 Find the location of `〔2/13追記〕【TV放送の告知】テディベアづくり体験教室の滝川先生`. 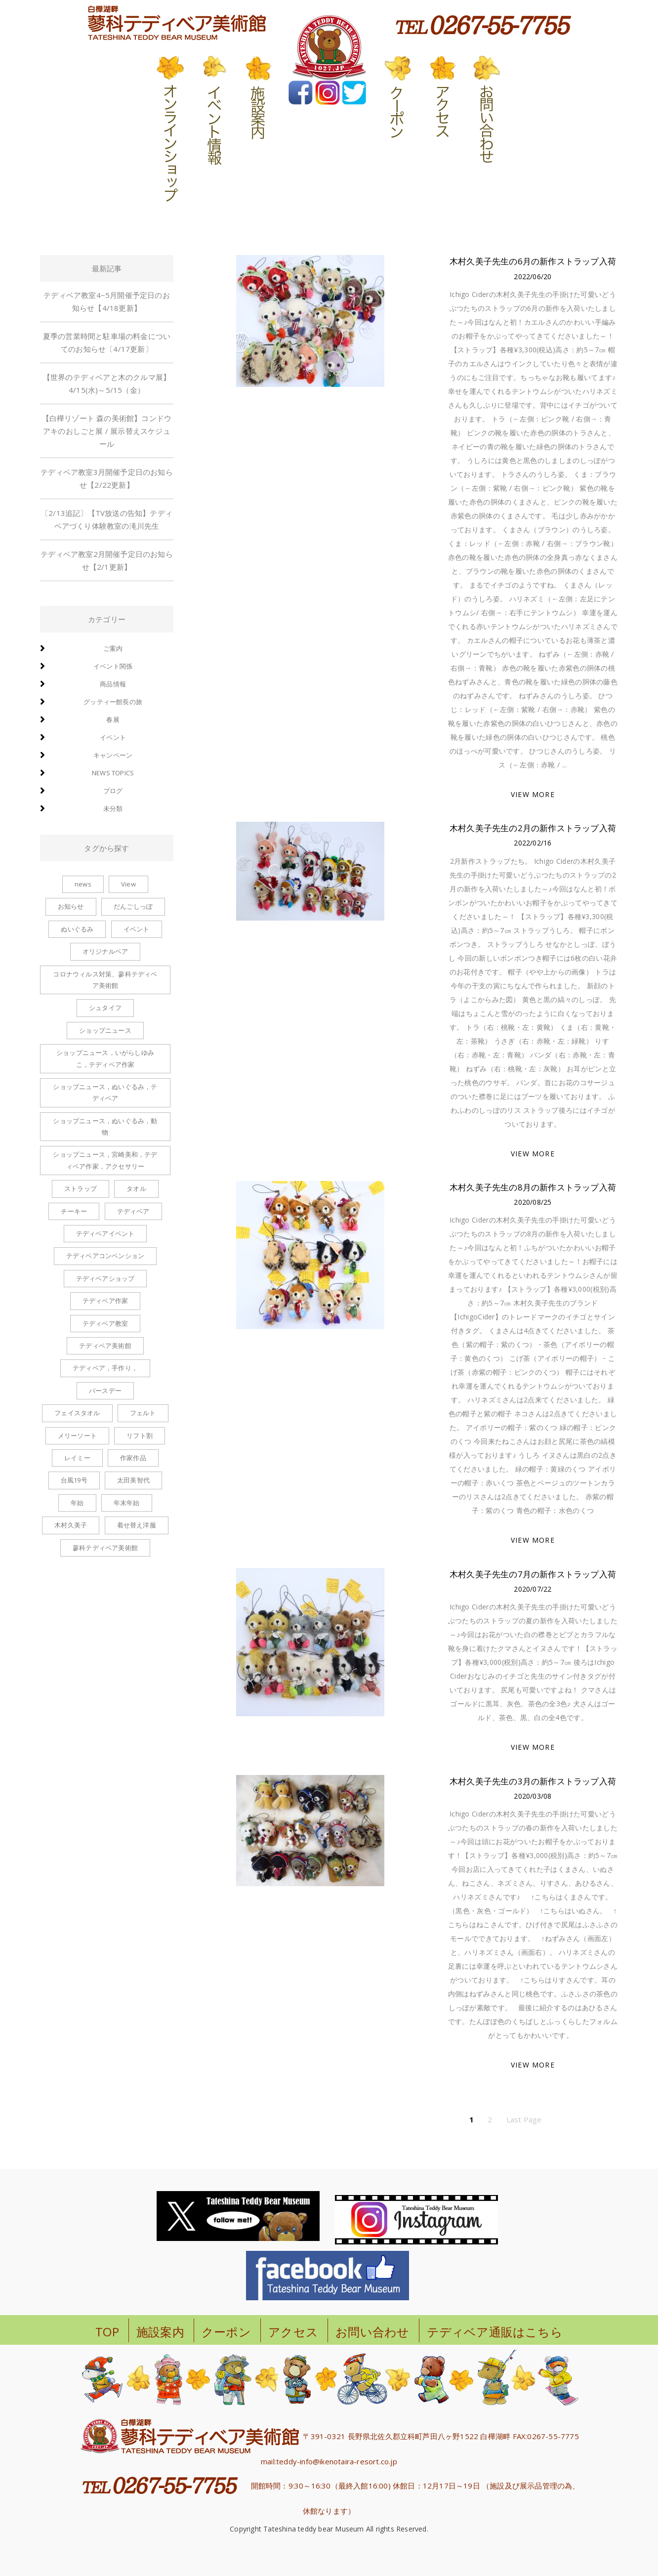

〔2/13追記〕【TV放送の告知】テディベアづくり体験教室の滝川先生 is located at coordinates (106, 519).